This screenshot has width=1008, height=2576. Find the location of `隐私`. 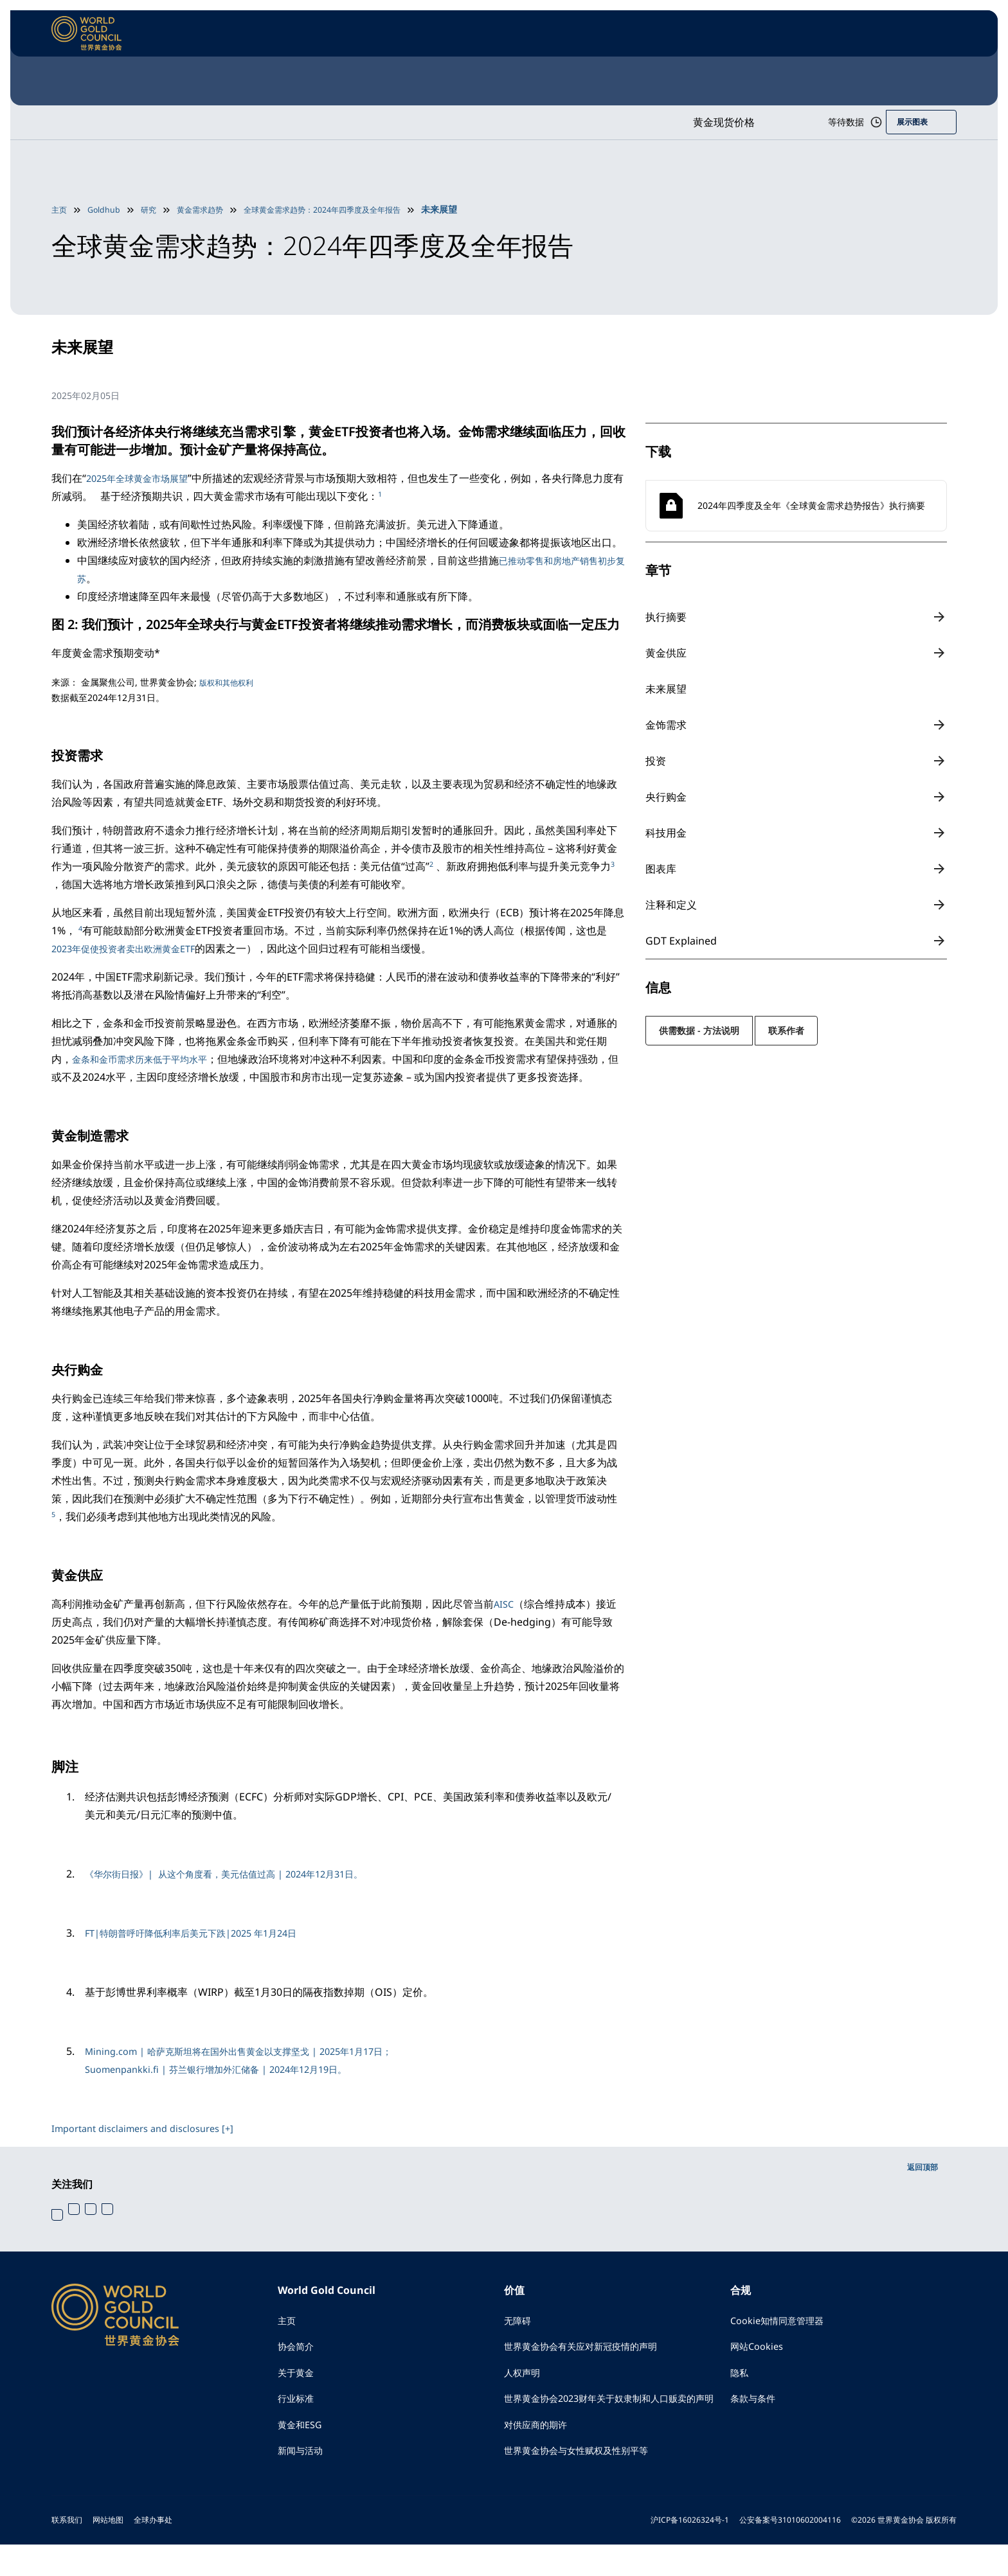

隐私 is located at coordinates (740, 2379).